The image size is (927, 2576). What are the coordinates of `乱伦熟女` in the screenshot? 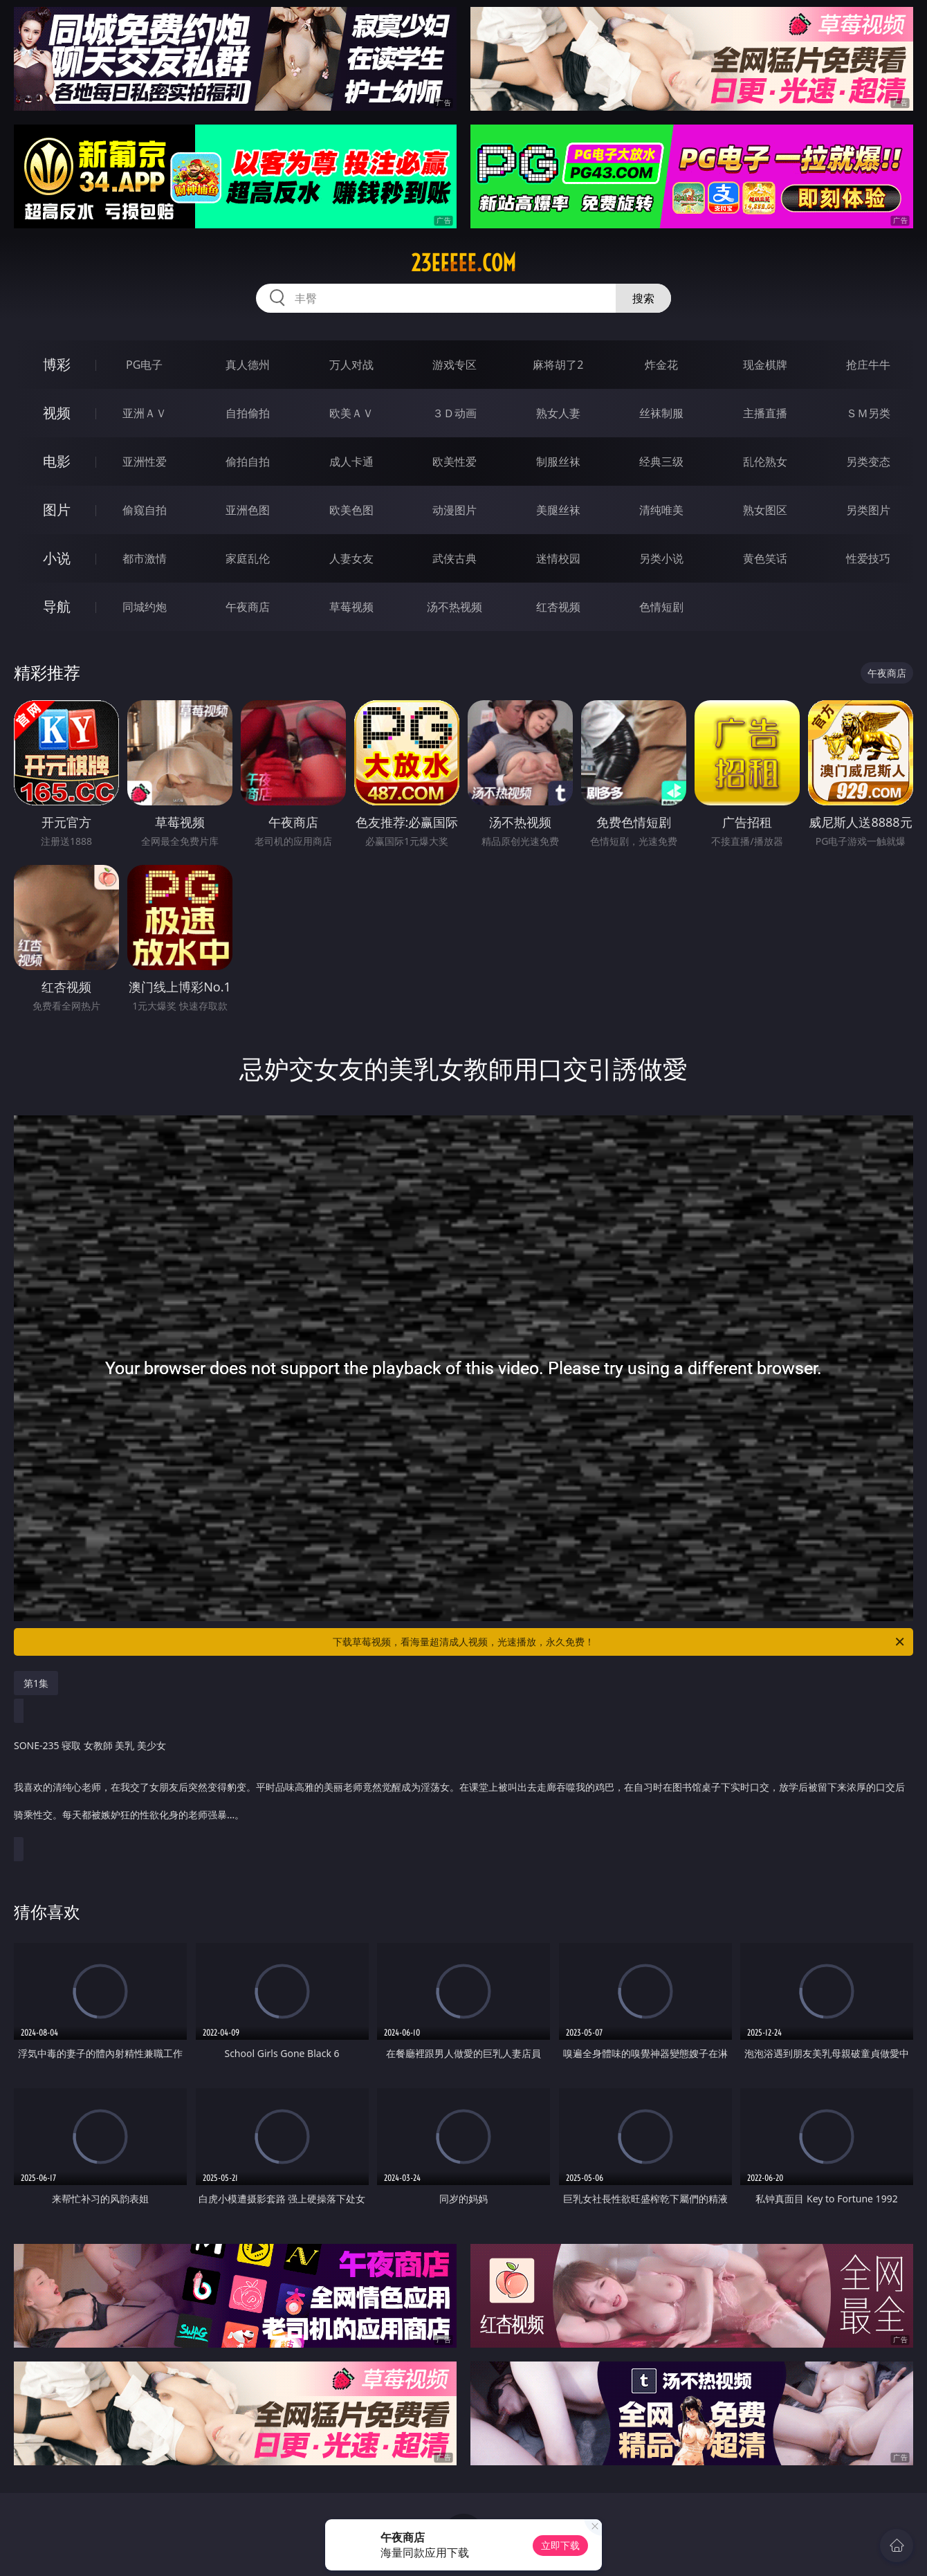 It's located at (765, 461).